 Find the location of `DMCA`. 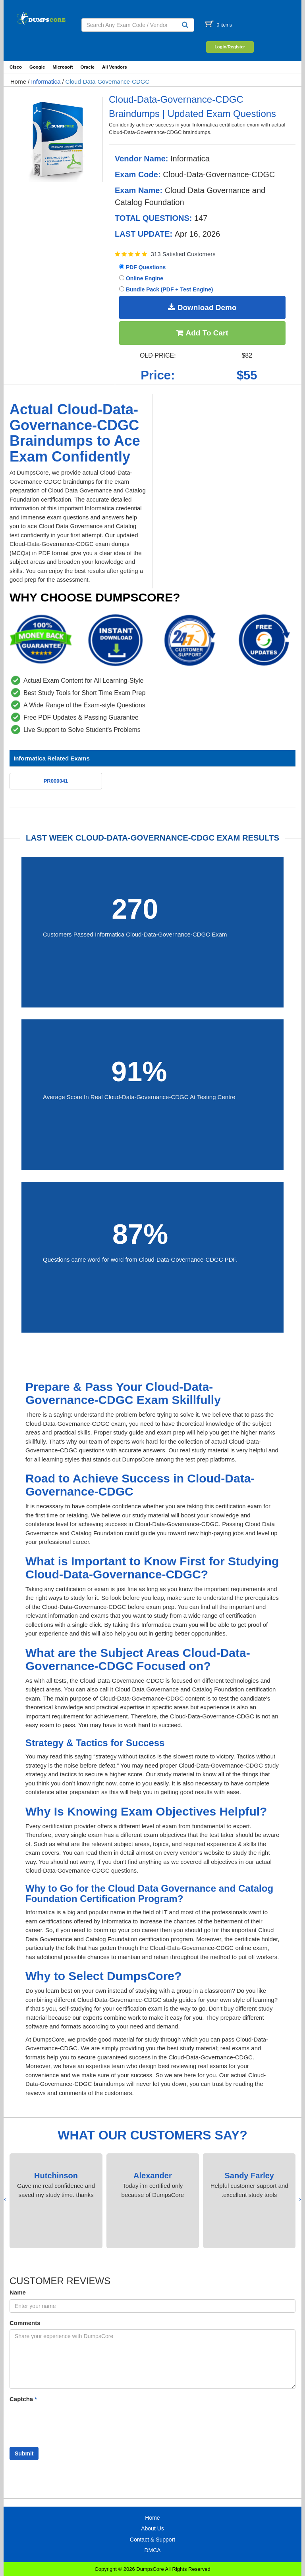

DMCA is located at coordinates (152, 2550).